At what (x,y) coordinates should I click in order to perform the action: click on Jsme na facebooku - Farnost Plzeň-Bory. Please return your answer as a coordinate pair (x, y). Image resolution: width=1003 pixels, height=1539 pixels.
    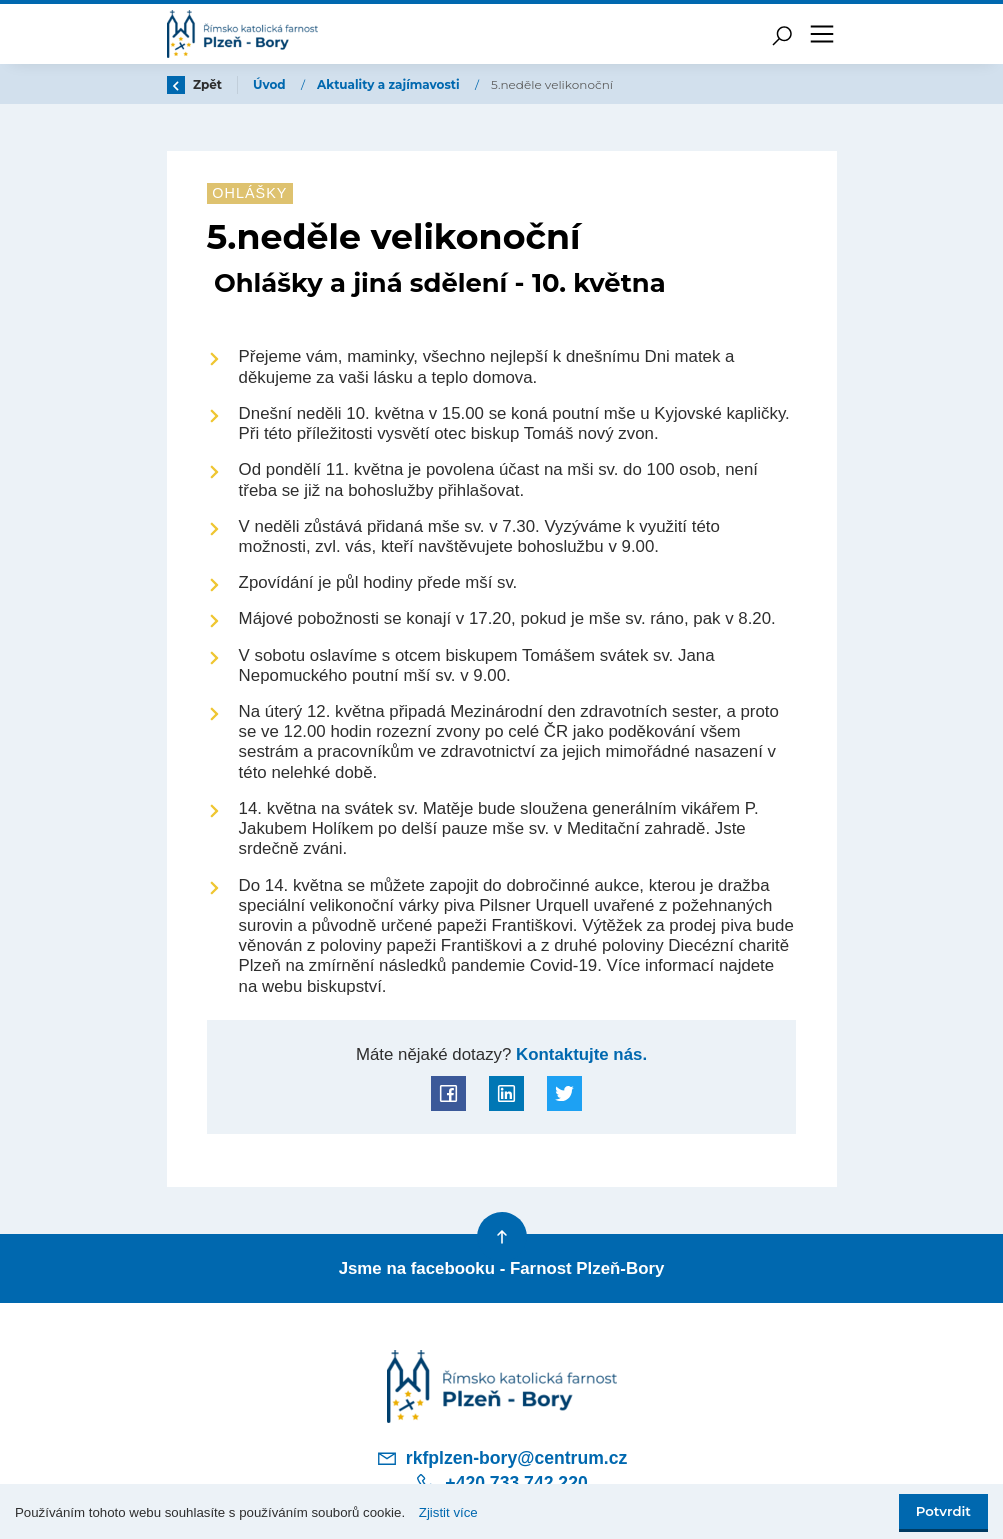
    Looking at the image, I should click on (502, 1268).